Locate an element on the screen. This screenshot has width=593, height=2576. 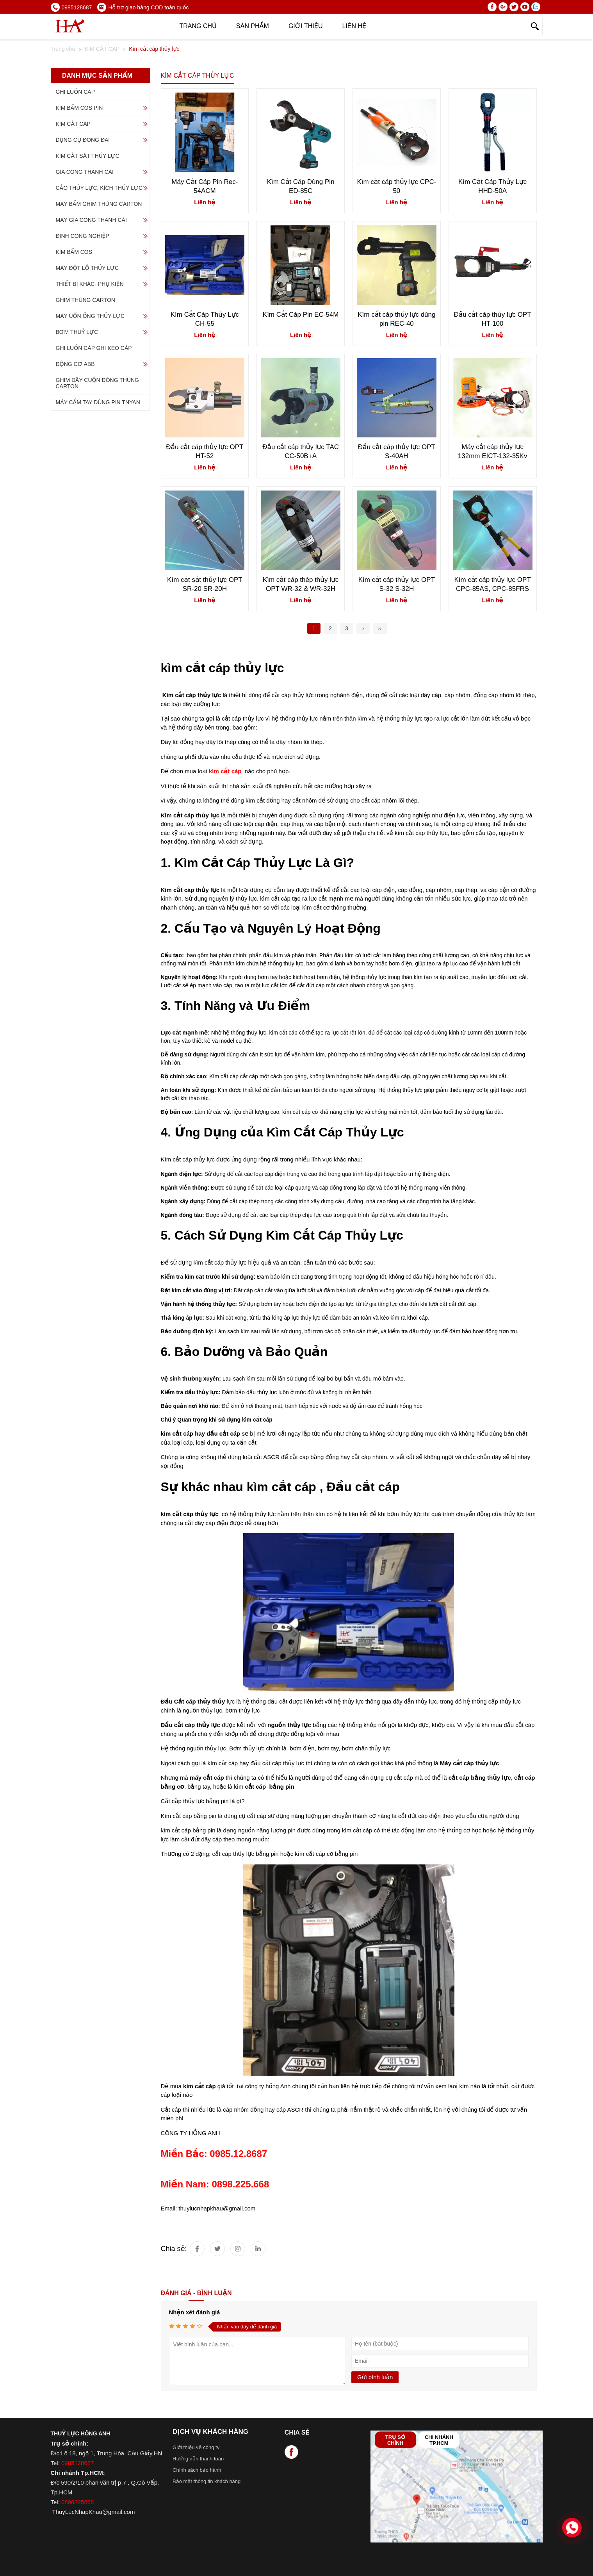
Kìm cắt cáp thép thủy lực OPT WR-32 & WR-32H is located at coordinates (300, 584).